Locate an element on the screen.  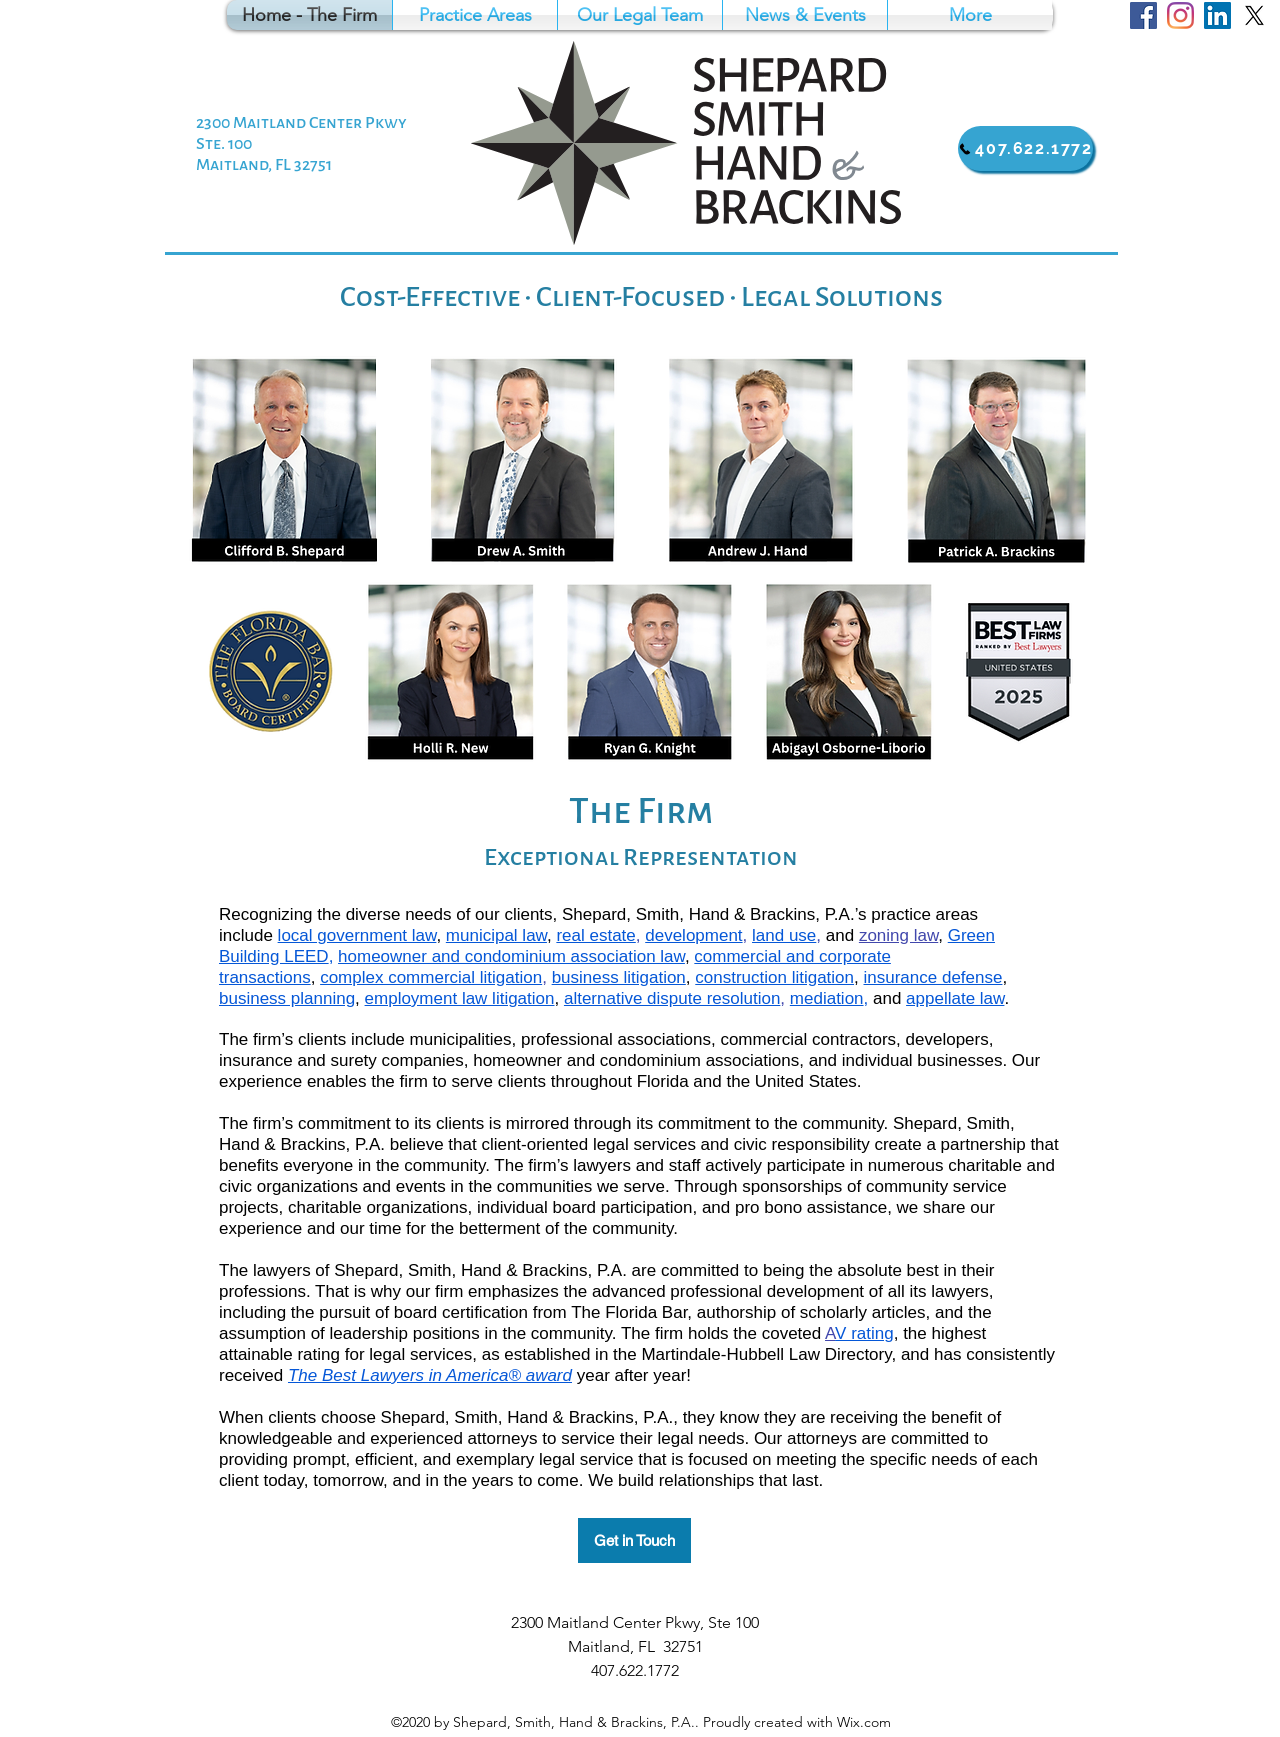
construction litigation is located at coordinates (774, 977).